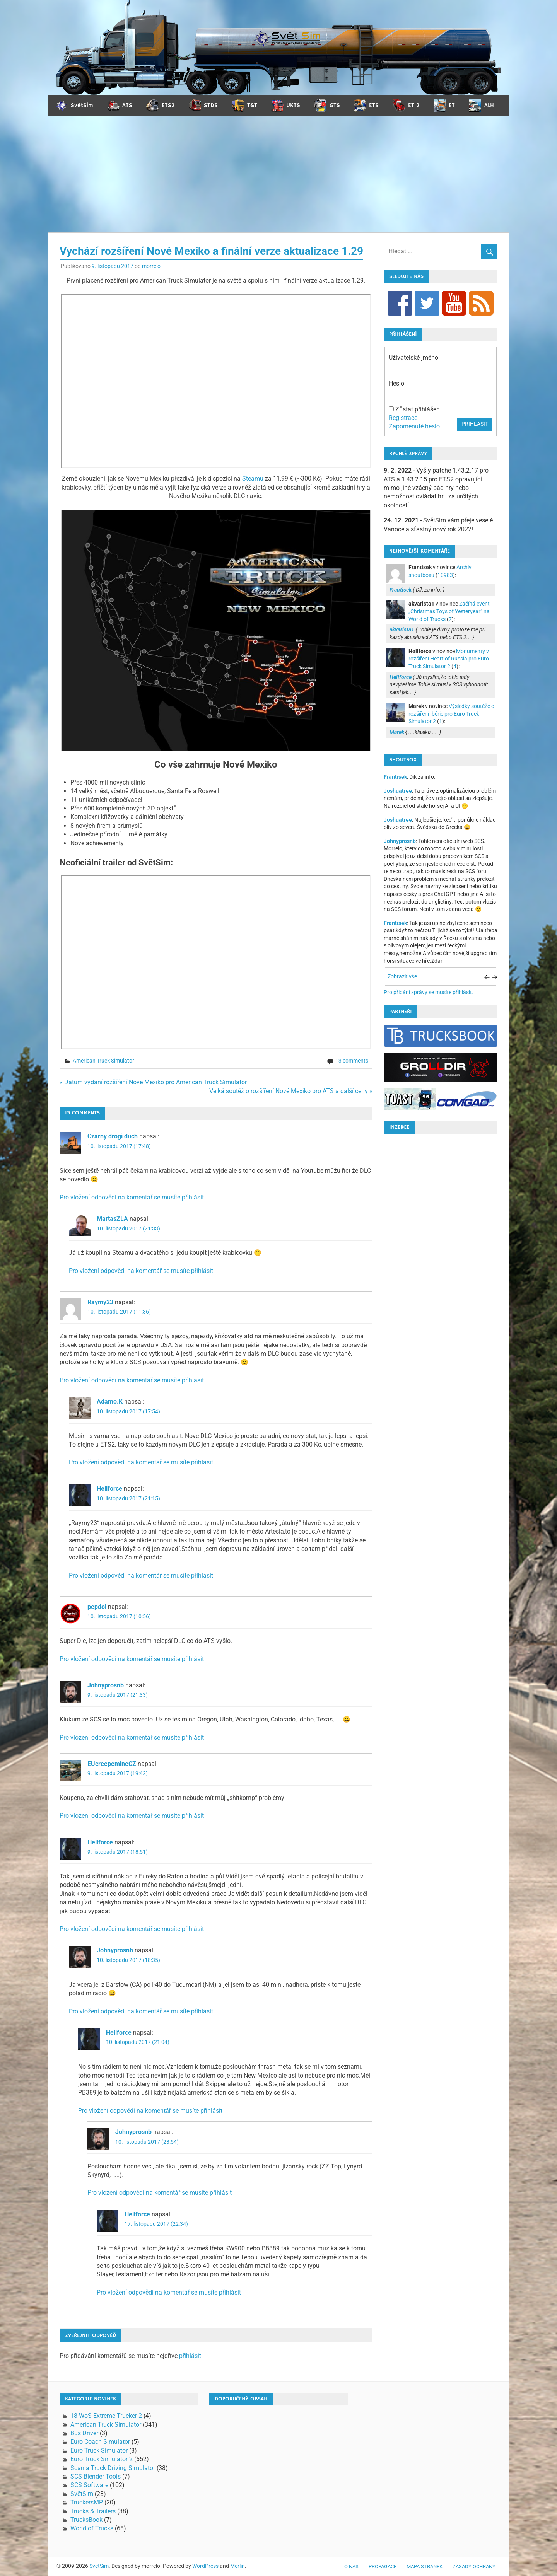 The height and width of the screenshot is (2576, 557). Describe the element at coordinates (402, 976) in the screenshot. I see `Zobrazit vše` at that location.